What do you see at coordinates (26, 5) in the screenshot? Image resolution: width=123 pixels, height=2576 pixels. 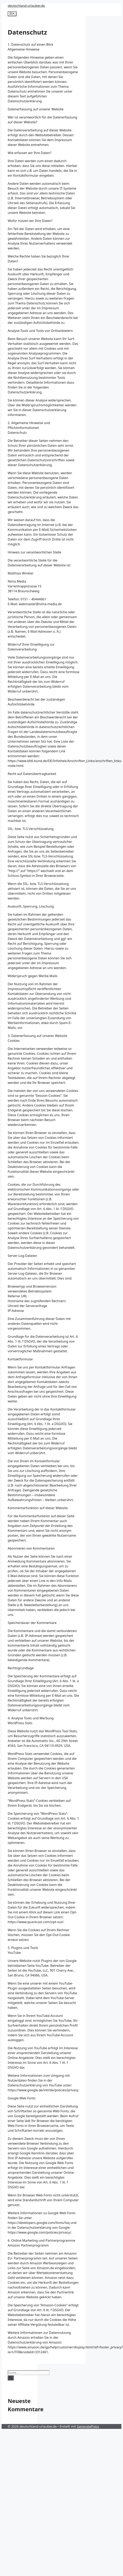 I see `deutschland-urlauber.de` at bounding box center [26, 5].